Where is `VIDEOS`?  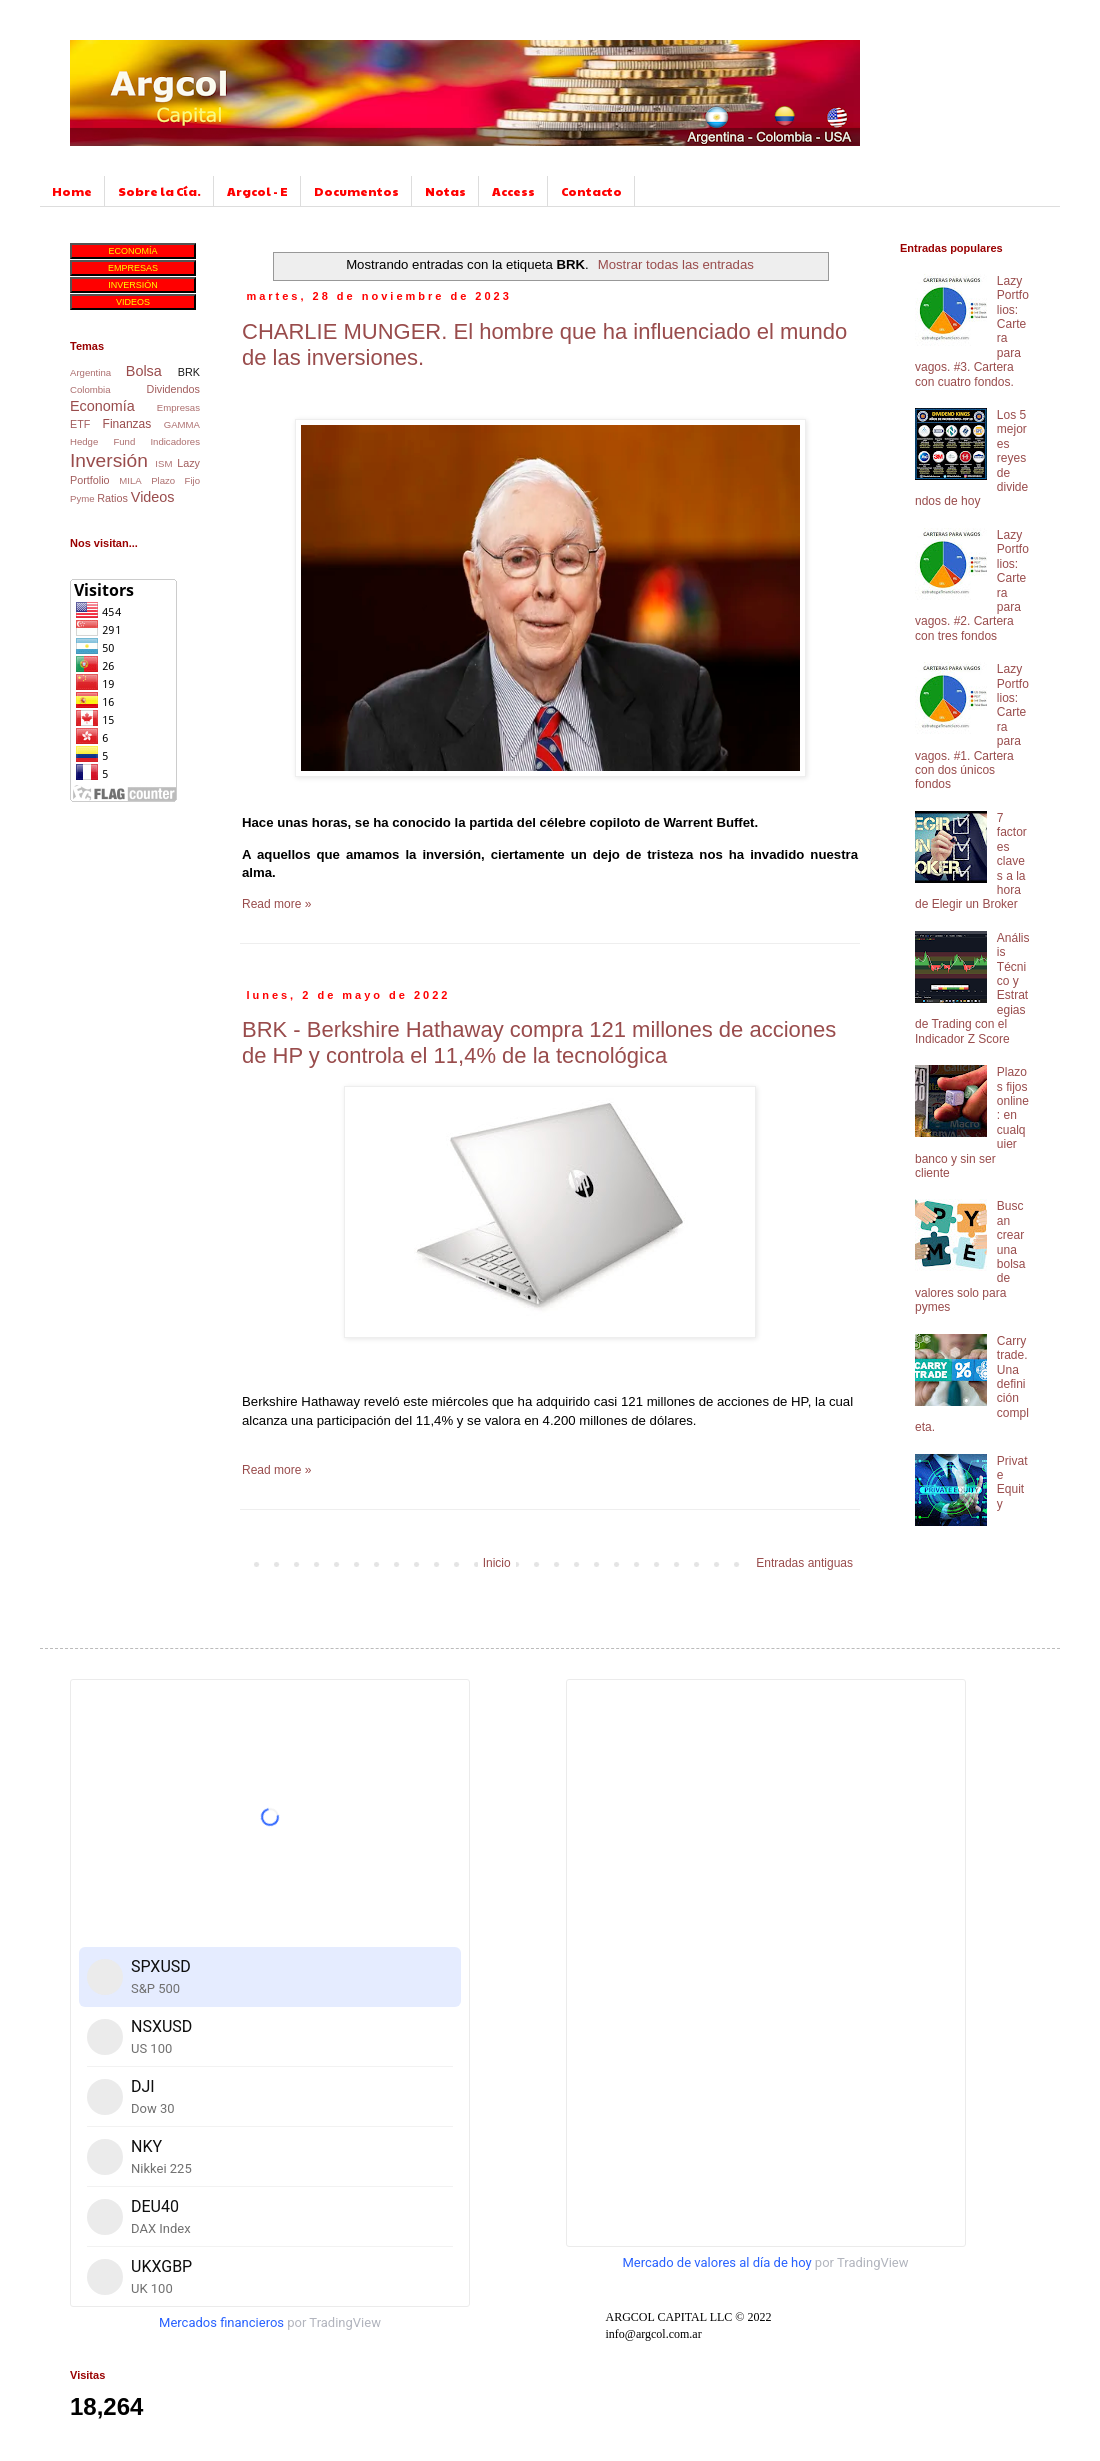
VIDEOS is located at coordinates (133, 302).